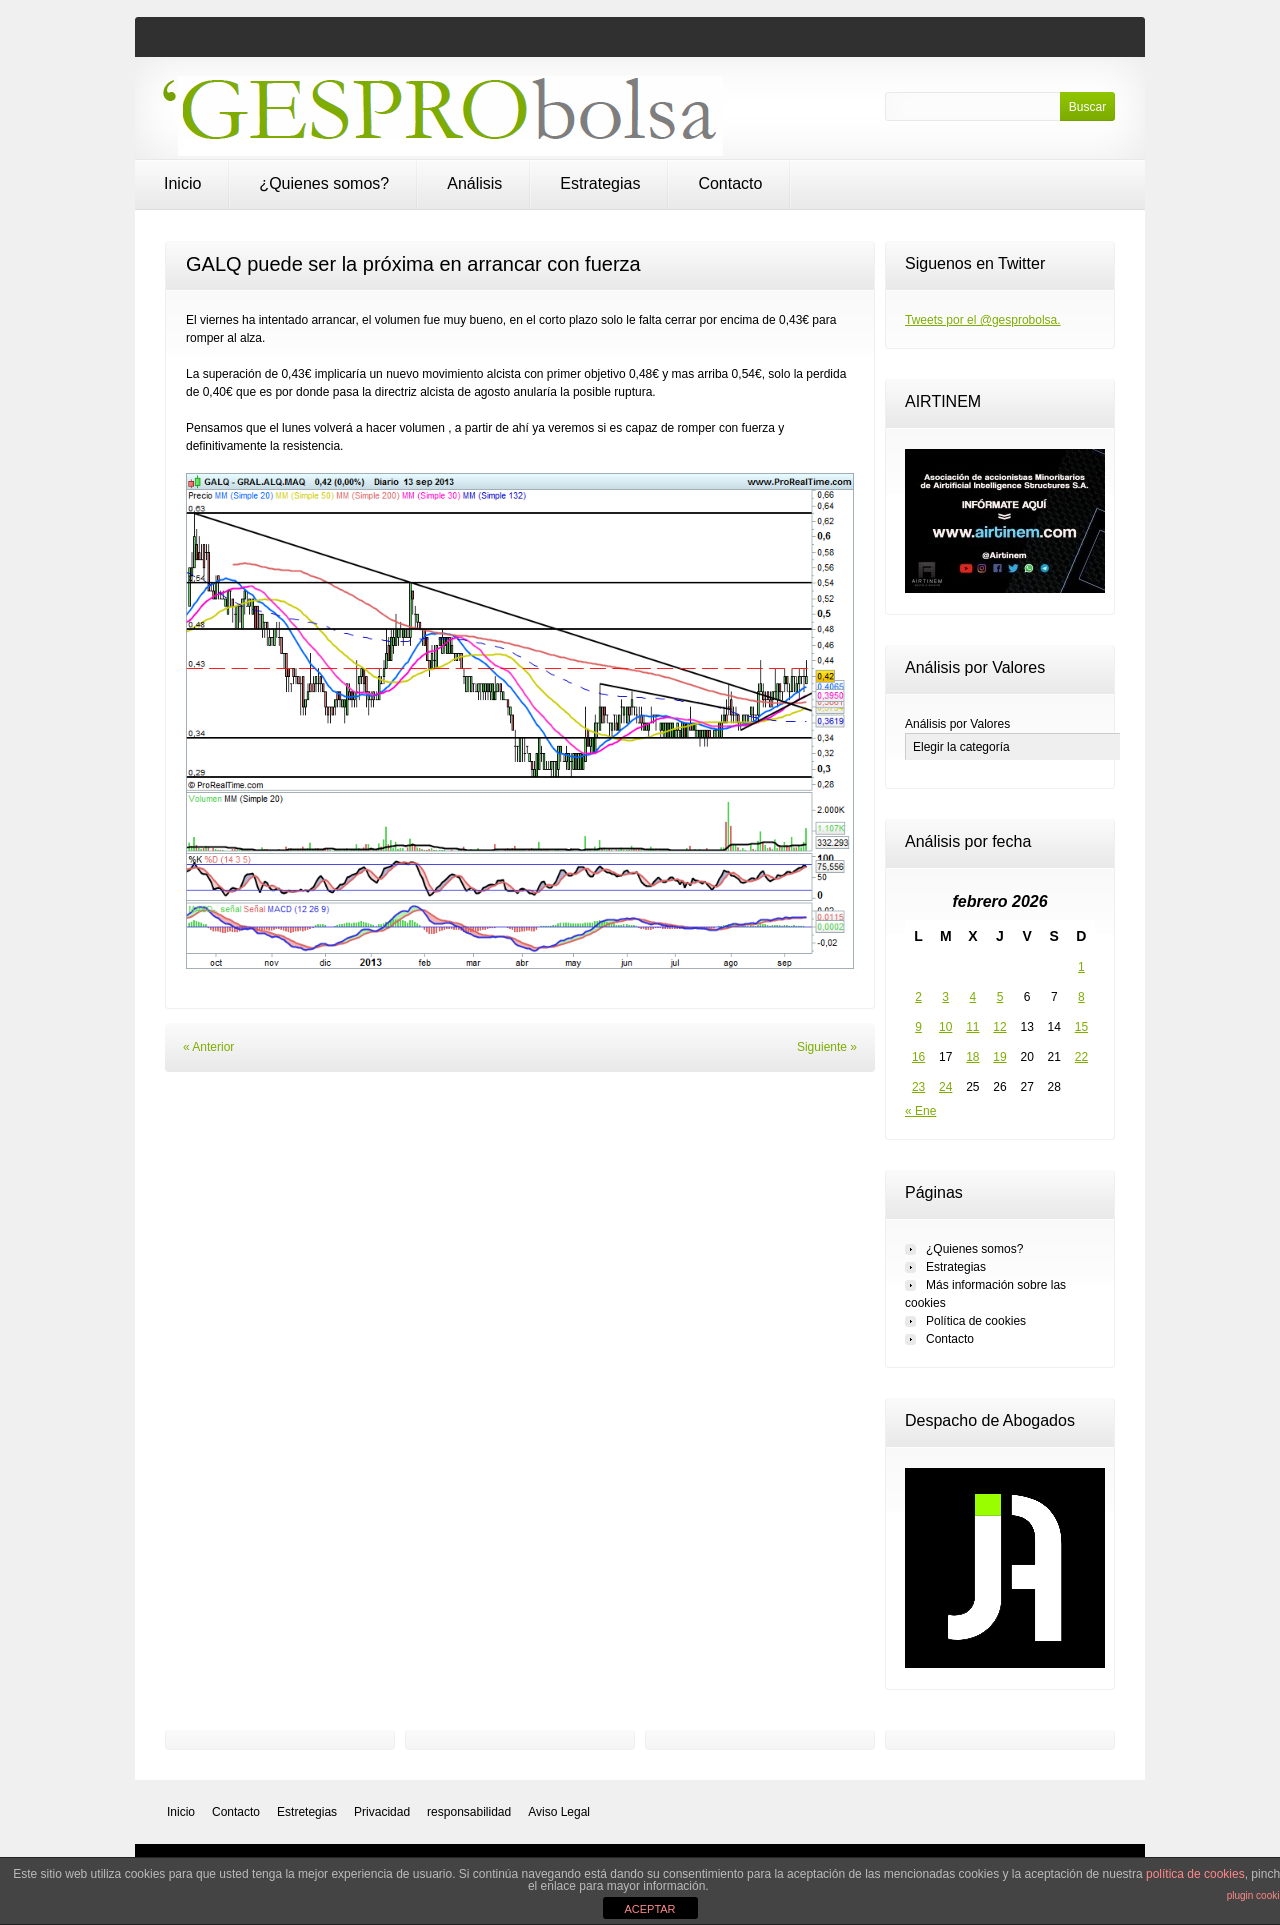 This screenshot has height=1925, width=1280. Describe the element at coordinates (957, 724) in the screenshot. I see `Análisis por Valores` at that location.